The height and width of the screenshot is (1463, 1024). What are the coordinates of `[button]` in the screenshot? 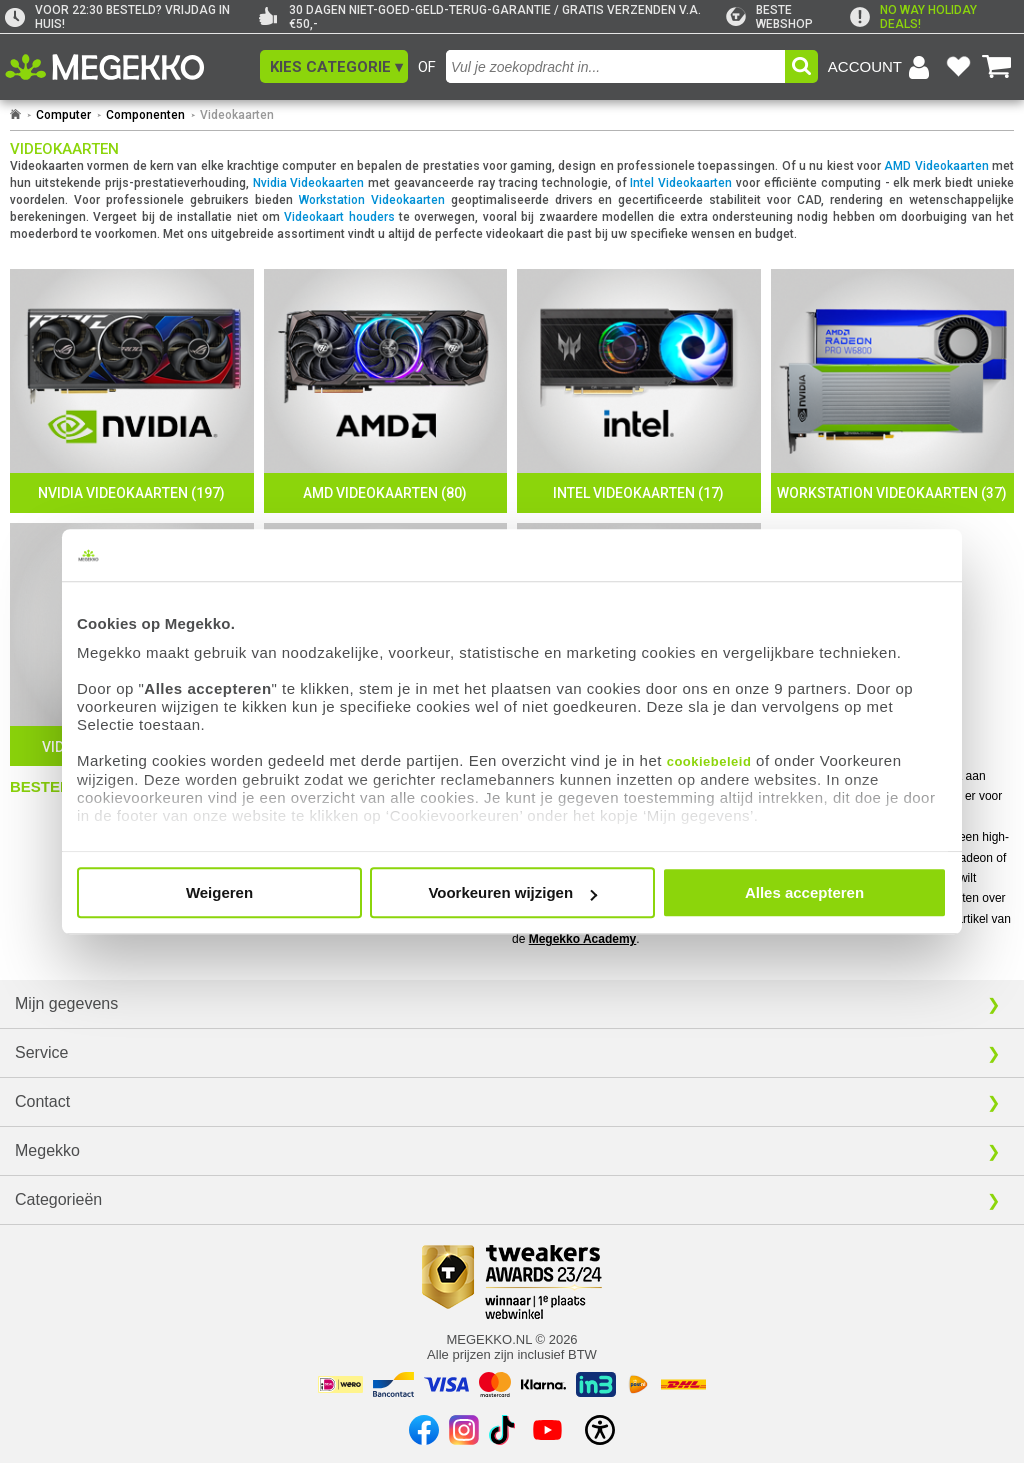 It's located at (334, 66).